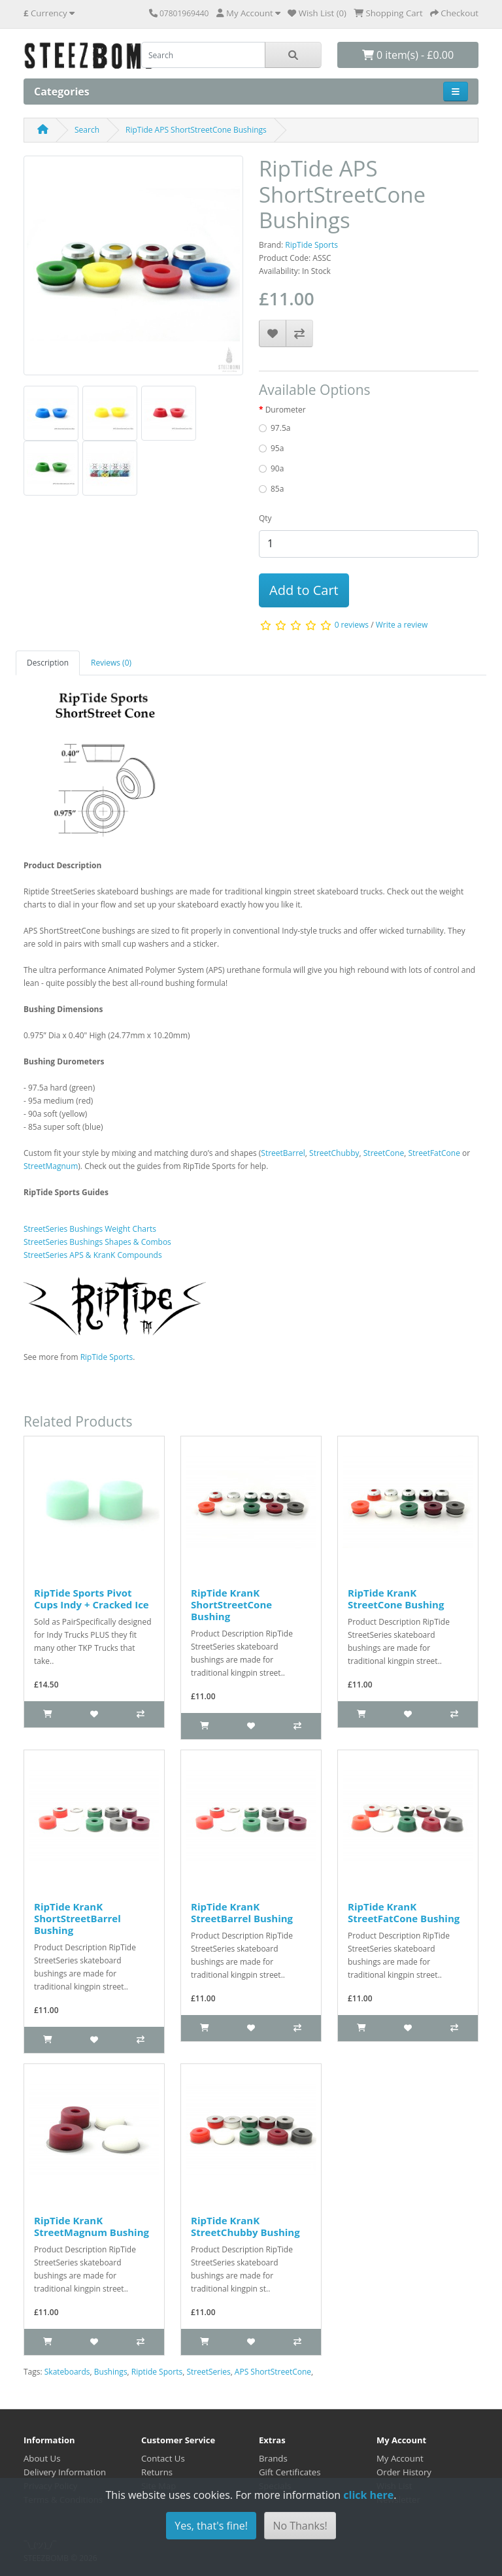 Image resolution: width=502 pixels, height=2576 pixels. Describe the element at coordinates (91, 1598) in the screenshot. I see `RipTide Sports Pivot Cups Indy + Cracked Ice` at that location.